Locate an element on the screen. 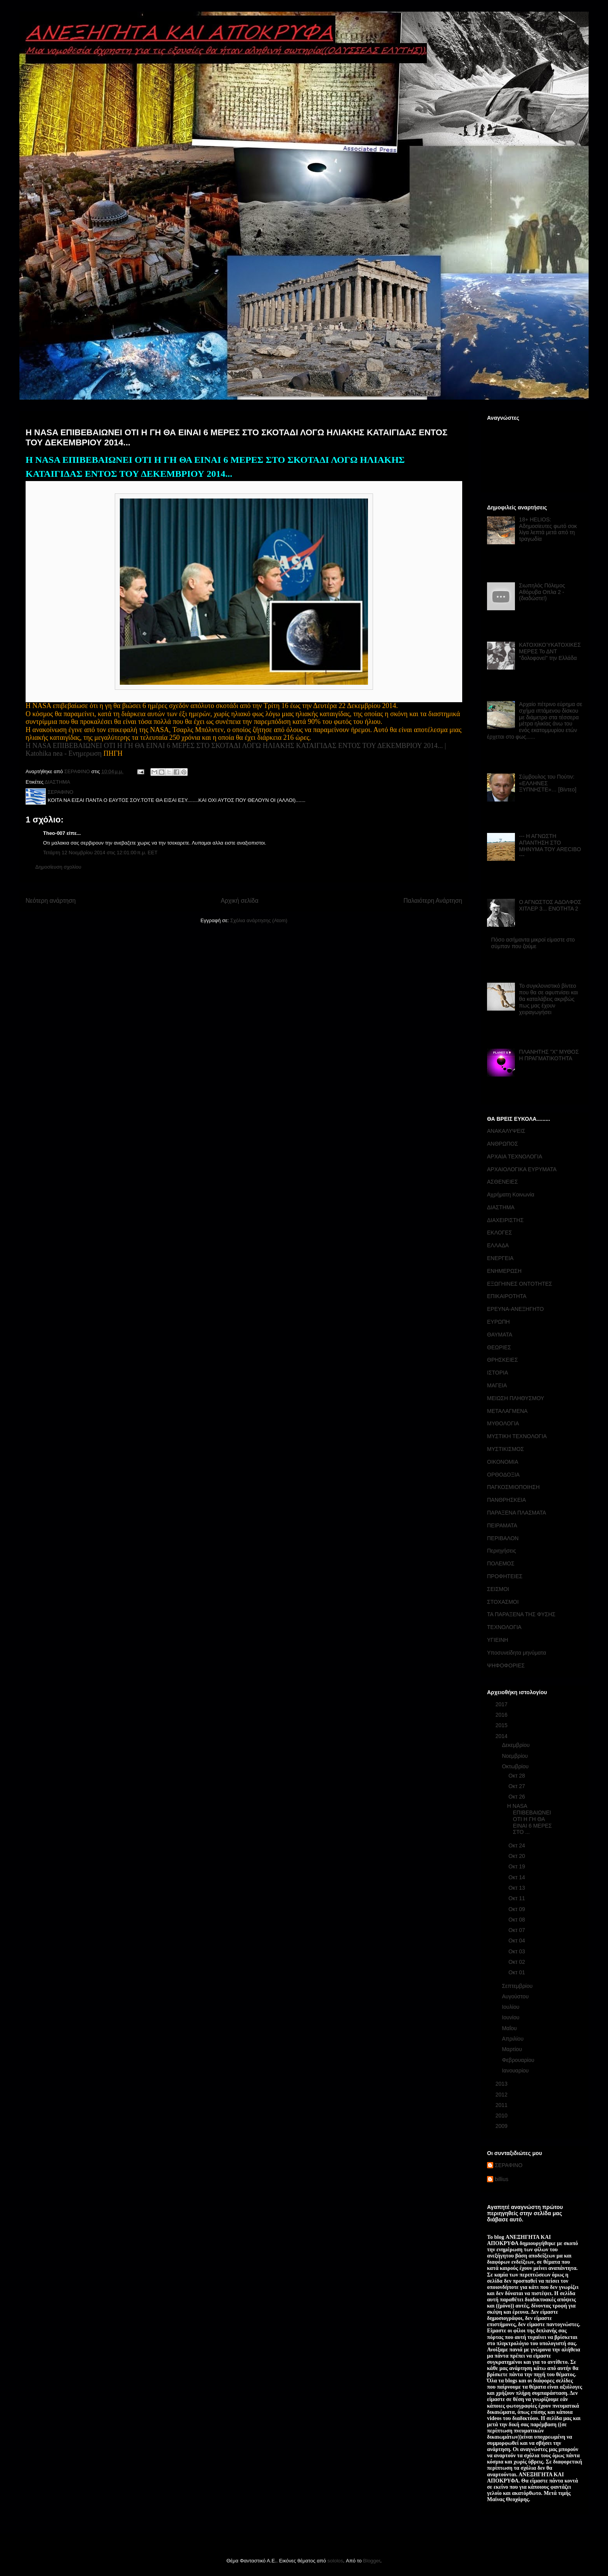 This screenshot has width=608, height=2576. Μαρτίου is located at coordinates (512, 2049).